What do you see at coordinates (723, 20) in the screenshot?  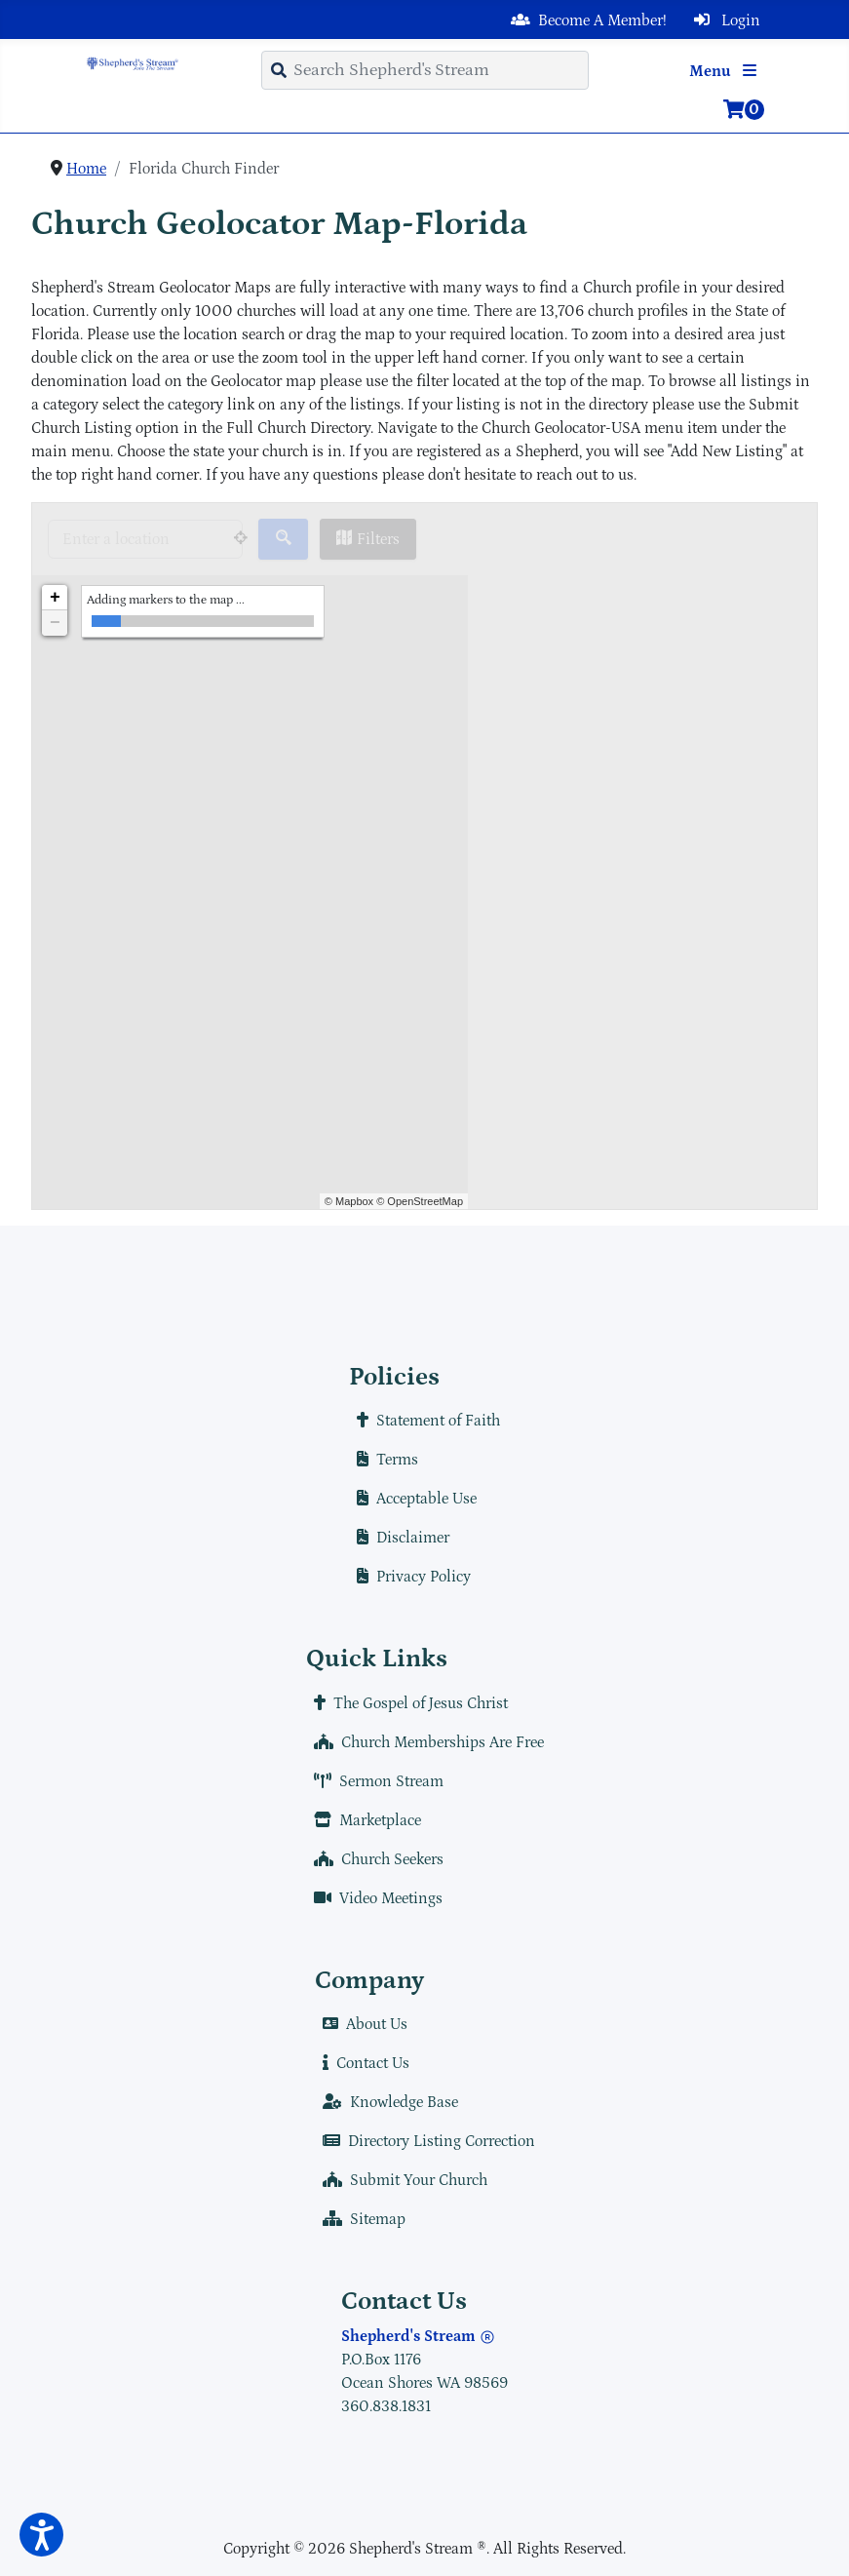 I see `Login` at bounding box center [723, 20].